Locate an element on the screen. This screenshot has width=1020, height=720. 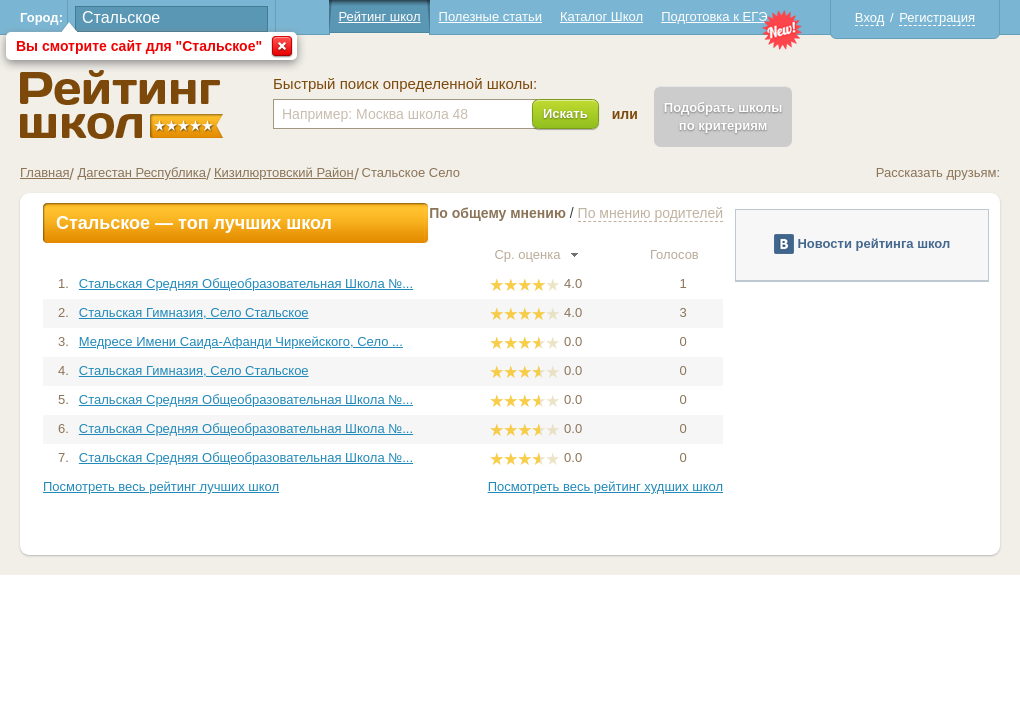
Регистрация is located at coordinates (937, 17).